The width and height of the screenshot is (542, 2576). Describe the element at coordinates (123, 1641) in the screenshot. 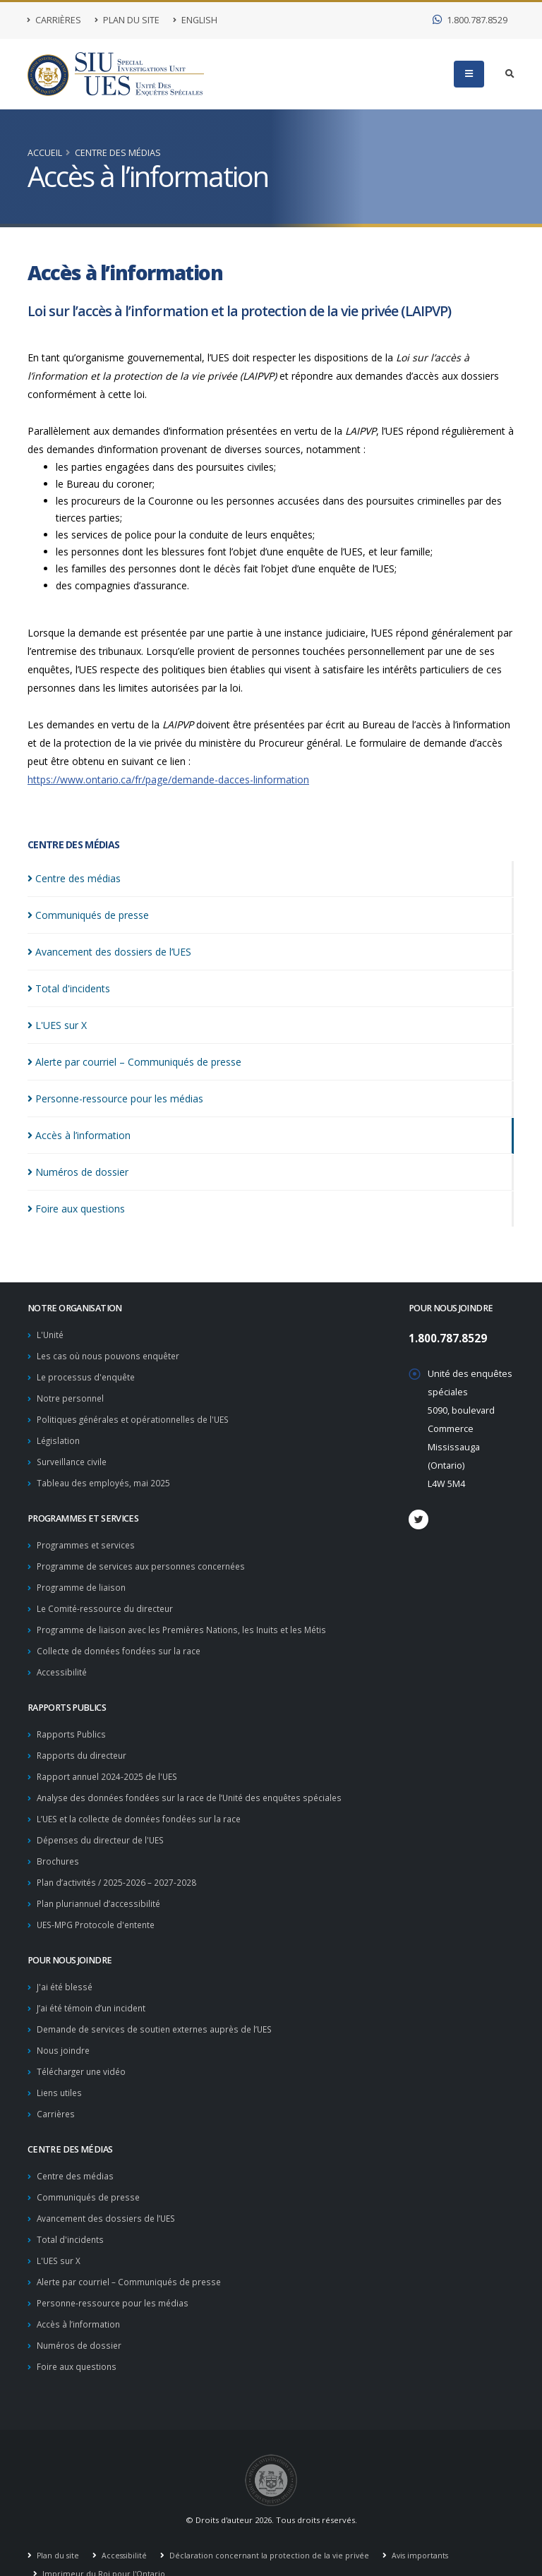

I see `Collecte de données fondées sur la race` at that location.